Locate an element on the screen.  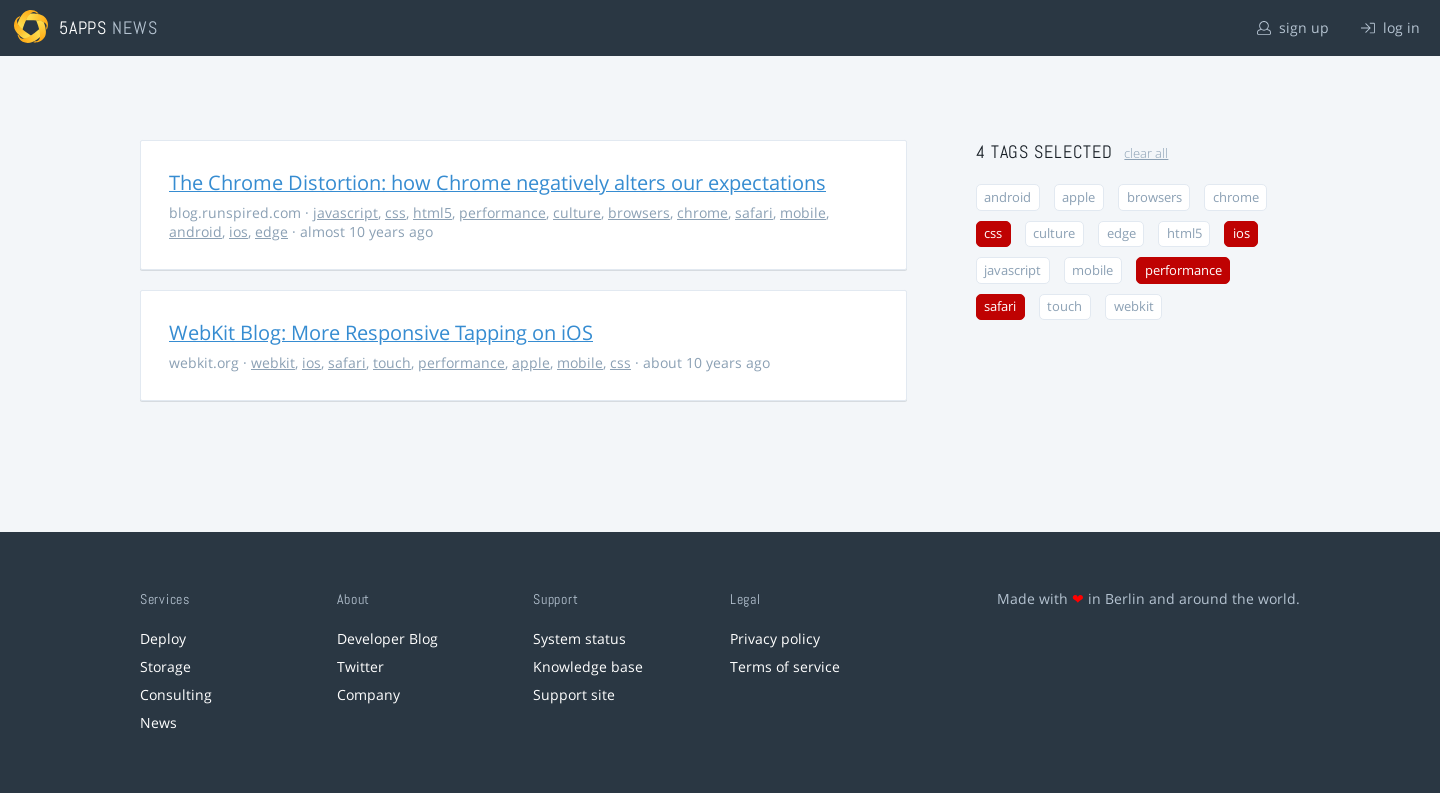
clear all is located at coordinates (1146, 153).